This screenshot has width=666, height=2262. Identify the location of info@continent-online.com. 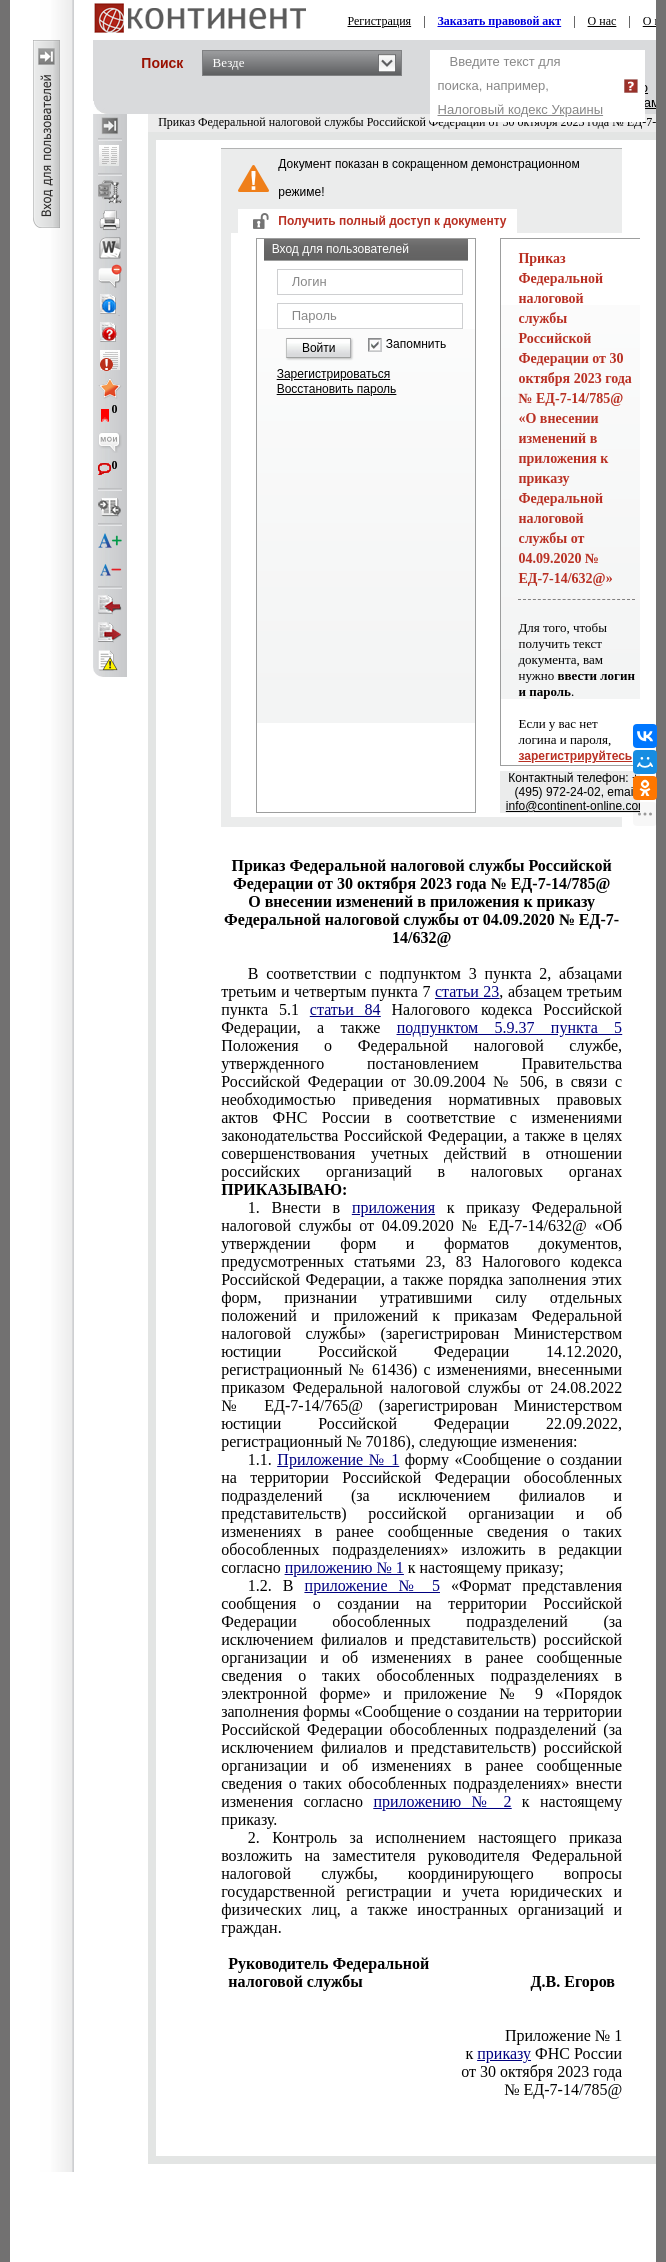
(577, 806).